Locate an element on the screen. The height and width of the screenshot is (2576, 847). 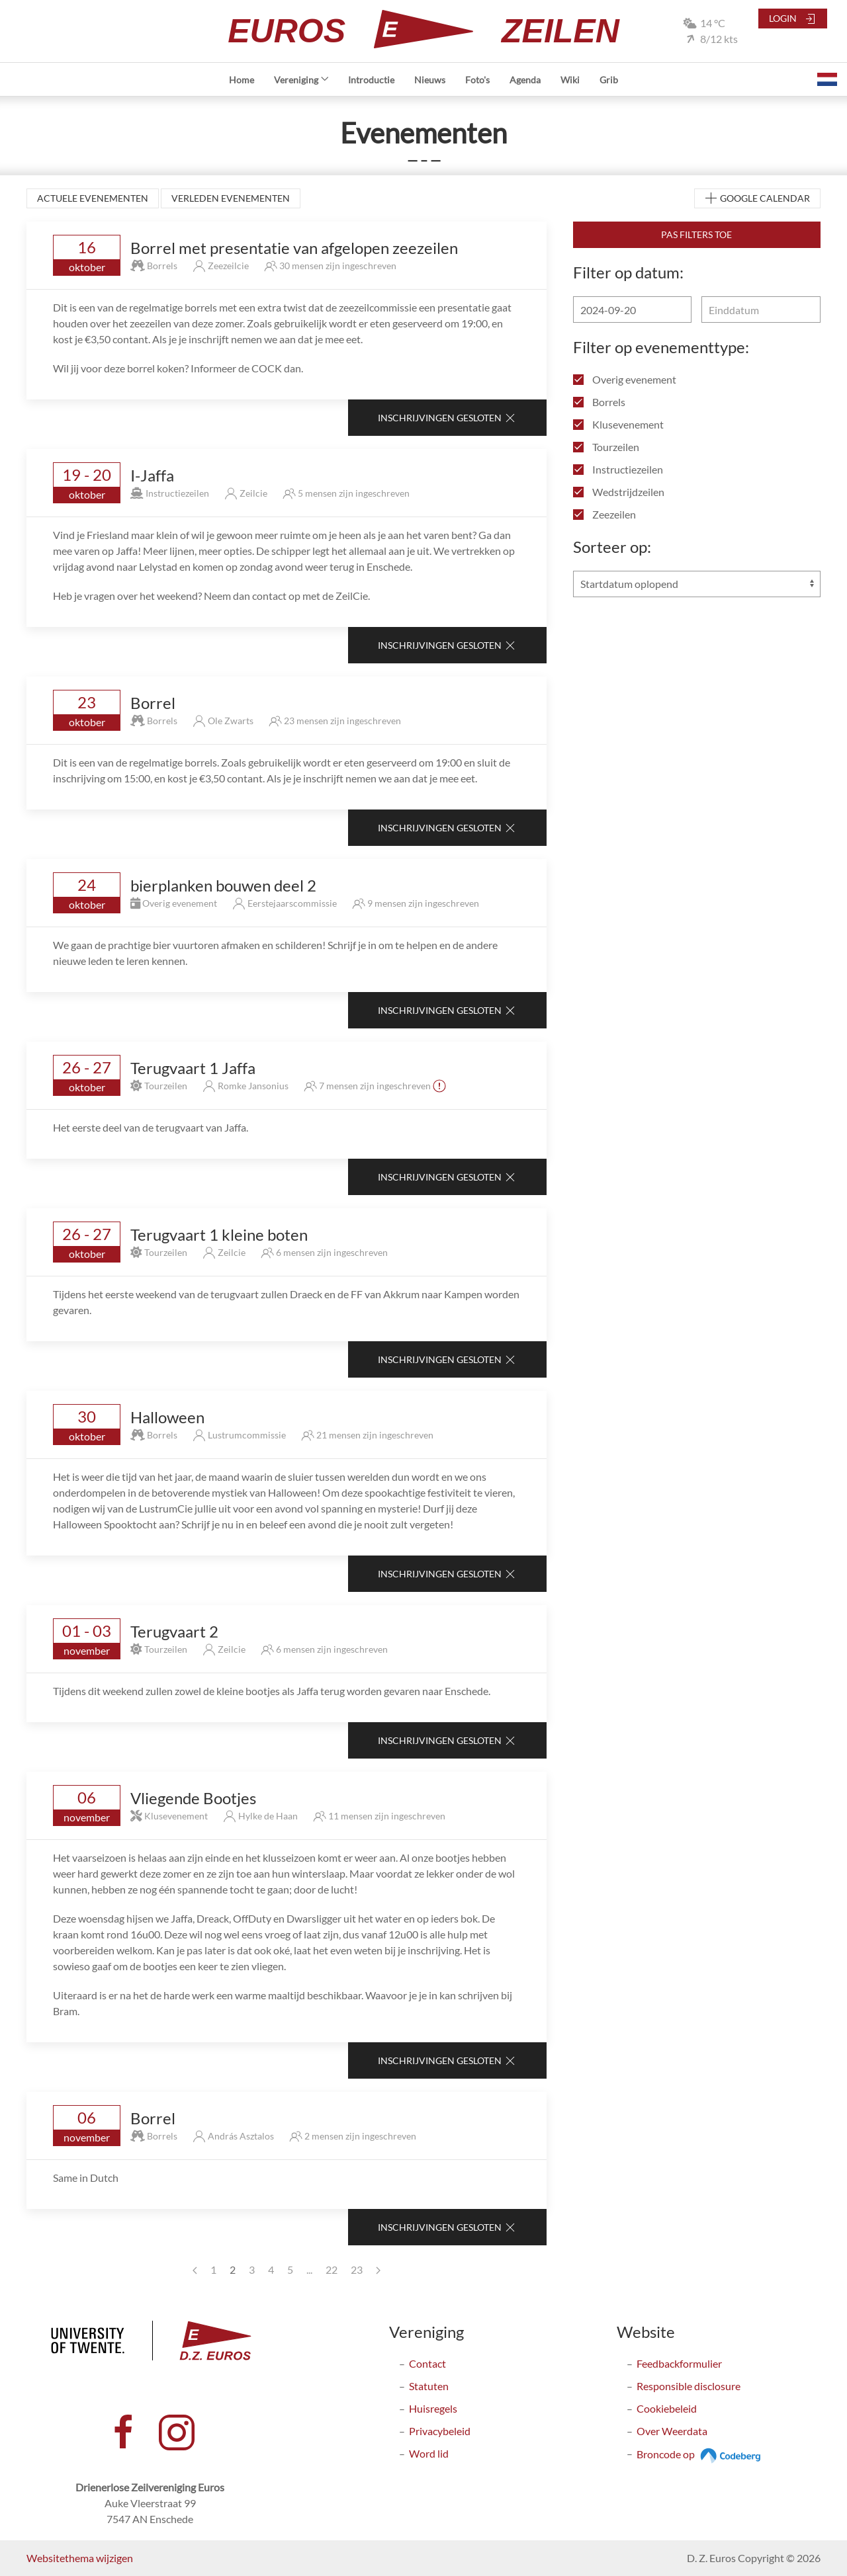
Verleden evenementen is located at coordinates (230, 198).